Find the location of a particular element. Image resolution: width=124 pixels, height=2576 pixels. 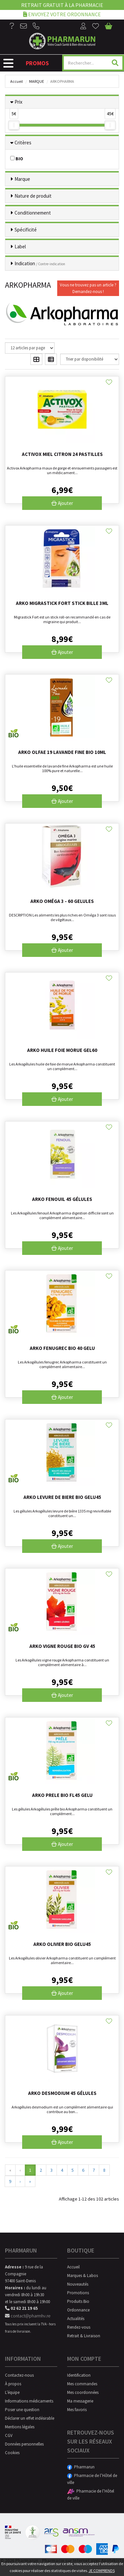

Spécificité is located at coordinates (26, 229).